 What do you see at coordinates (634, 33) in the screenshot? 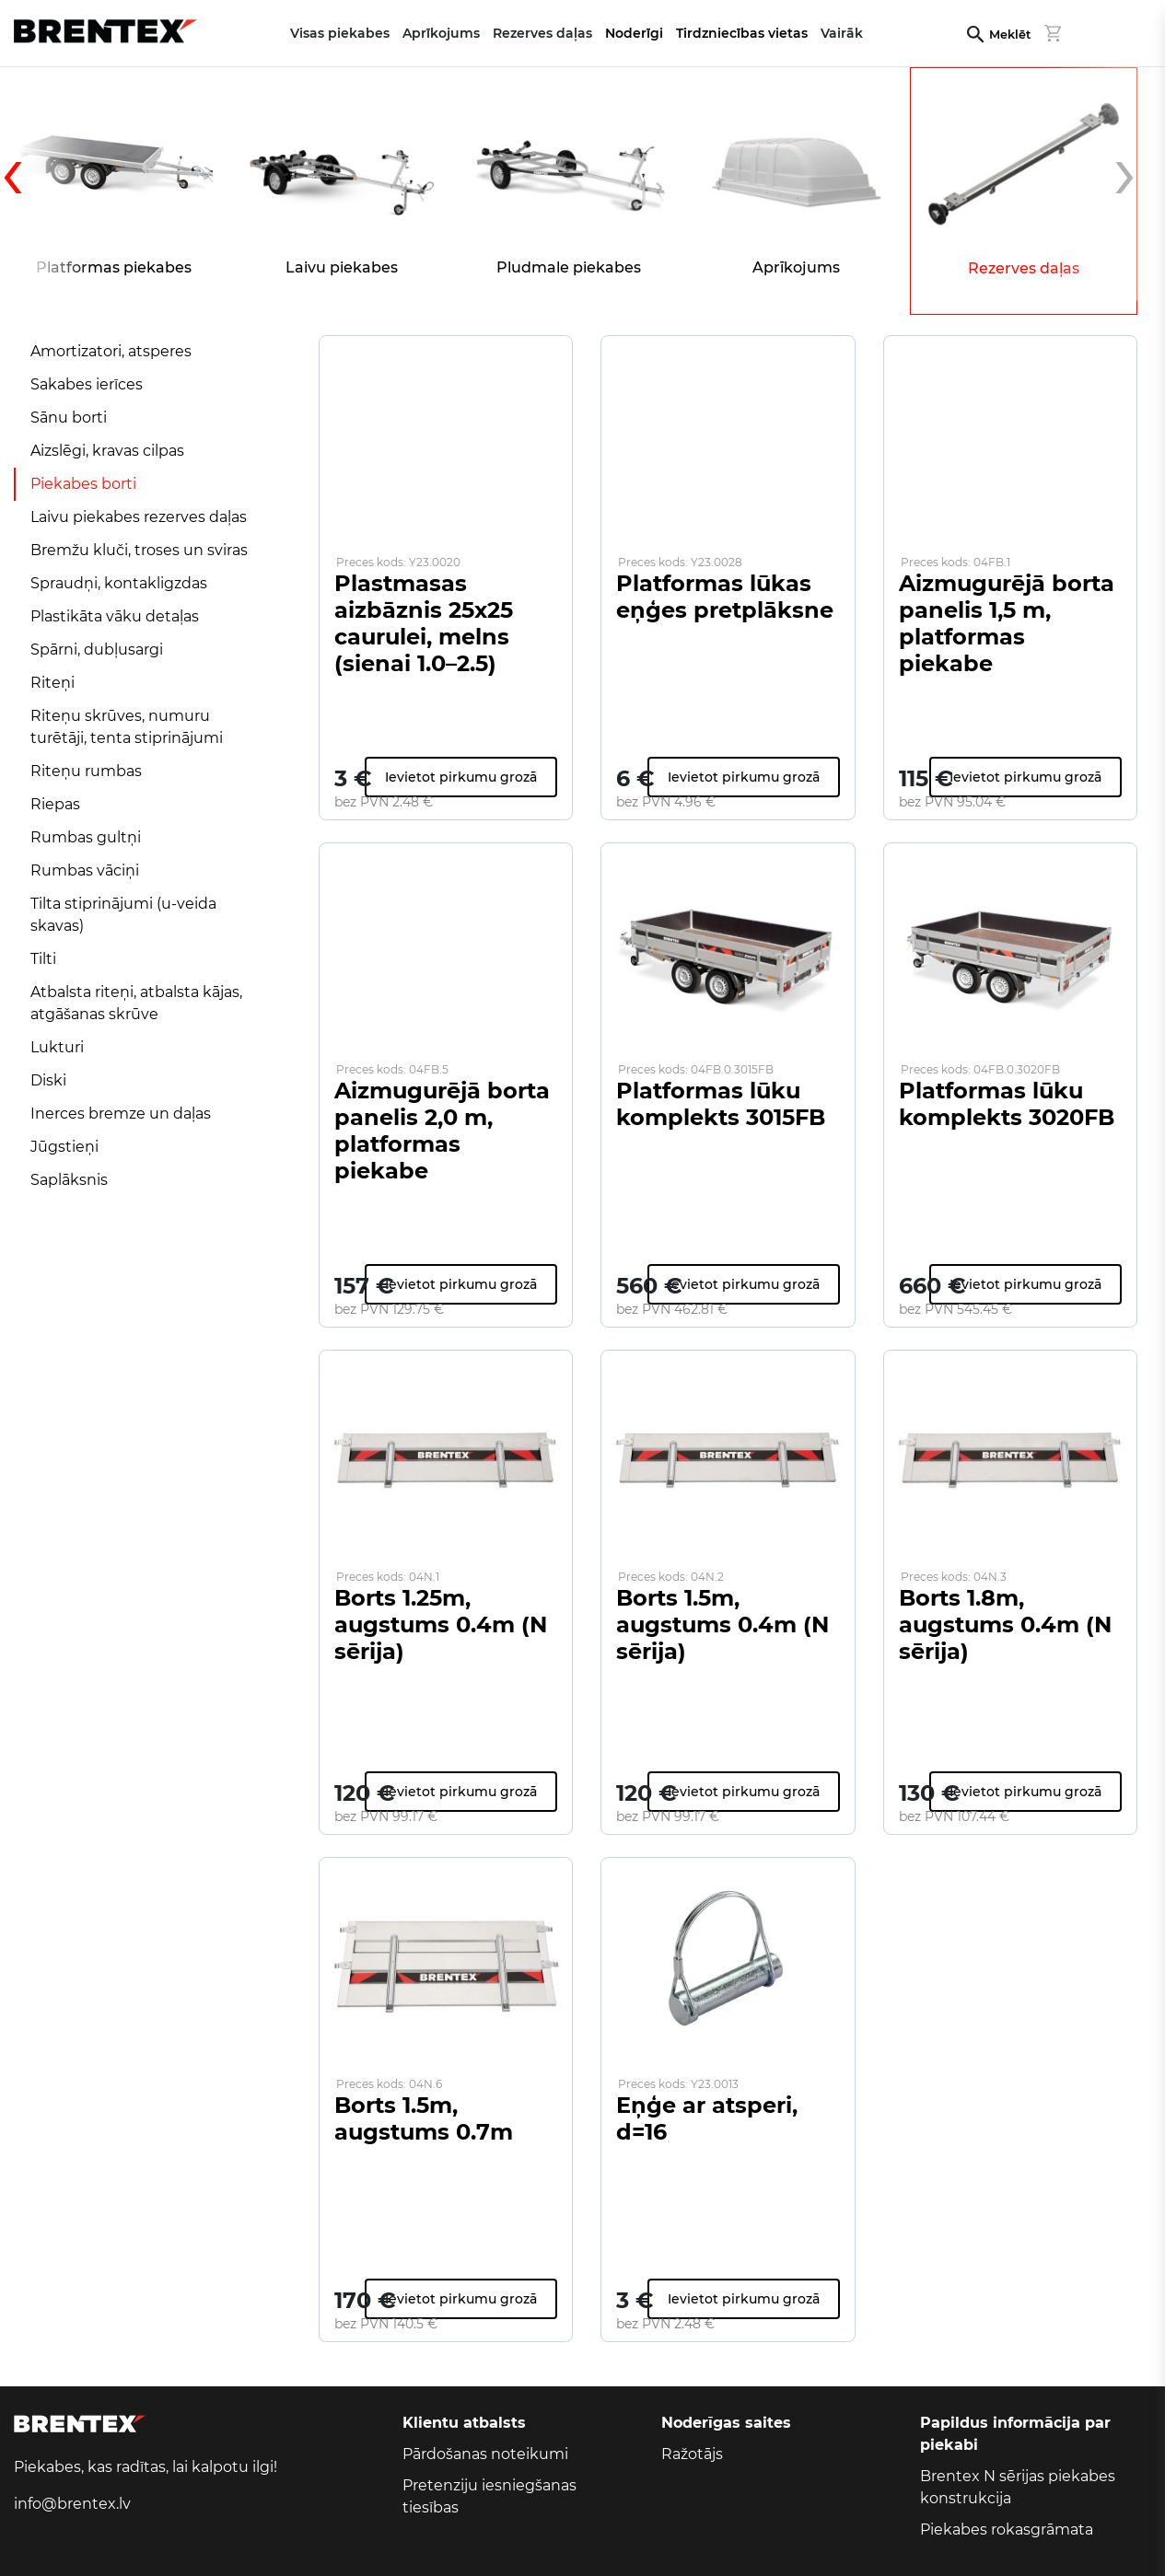
I see `Noderīgi` at bounding box center [634, 33].